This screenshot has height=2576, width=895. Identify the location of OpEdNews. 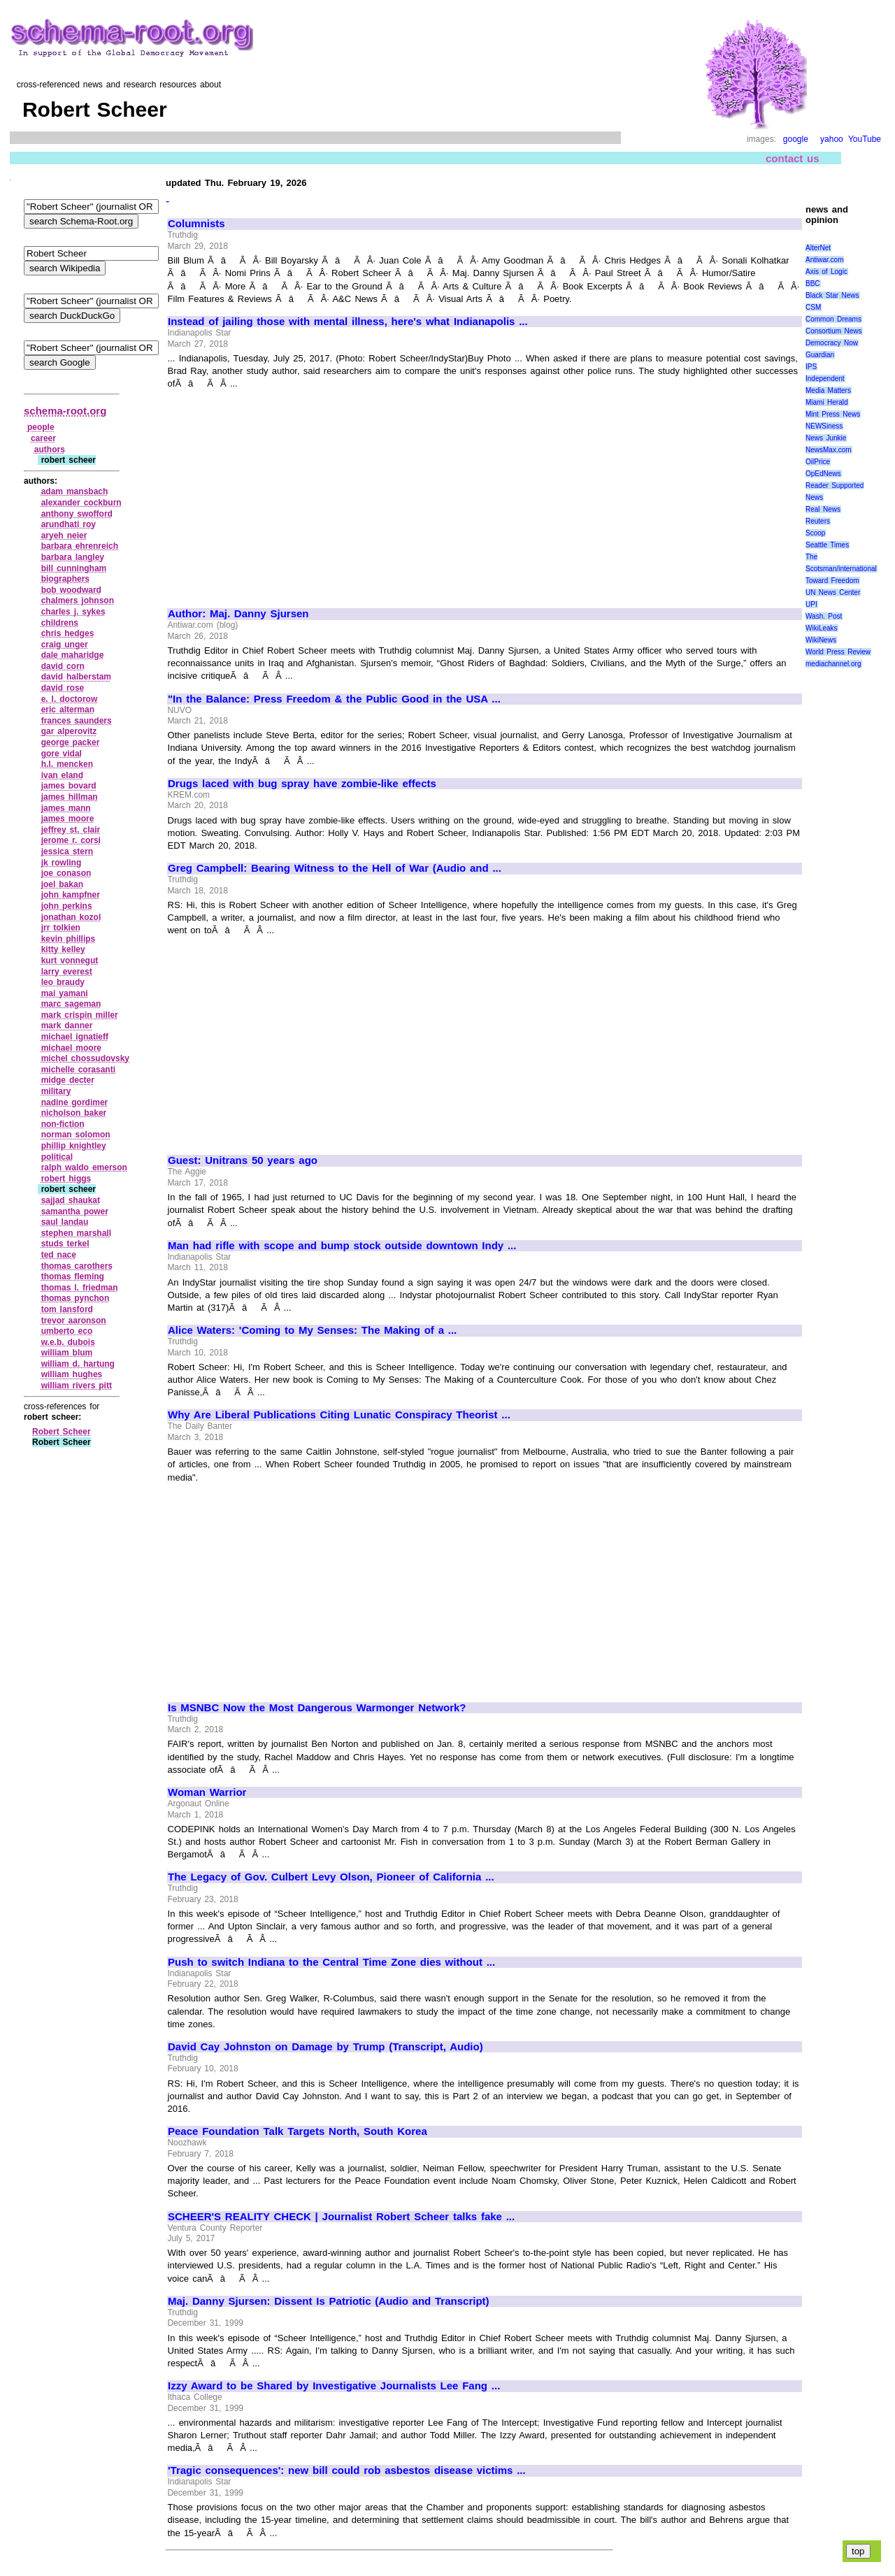
(823, 473).